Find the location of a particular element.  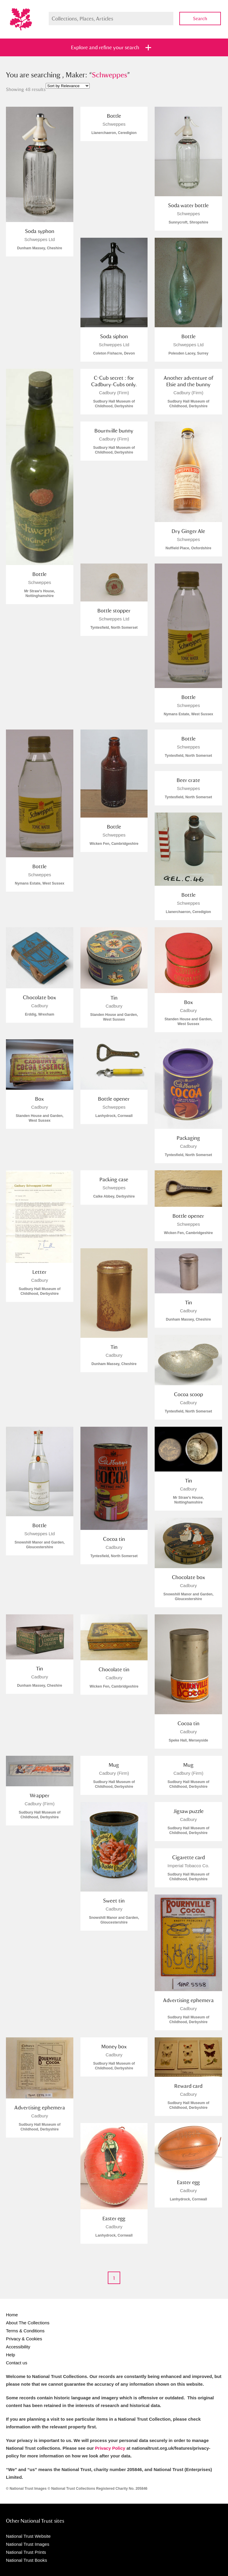

National Trust Prints is located at coordinates (26, 2552).